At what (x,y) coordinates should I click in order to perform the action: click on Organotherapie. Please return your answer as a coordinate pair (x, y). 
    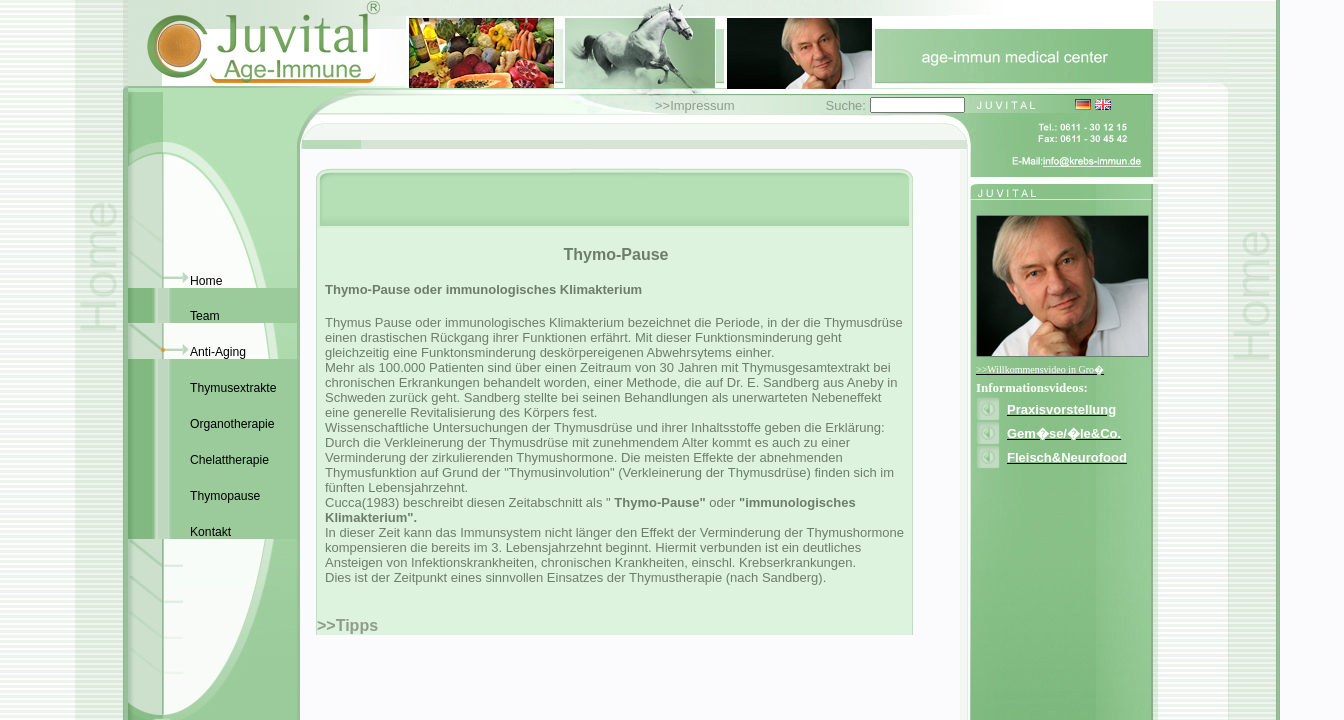
    Looking at the image, I should click on (232, 424).